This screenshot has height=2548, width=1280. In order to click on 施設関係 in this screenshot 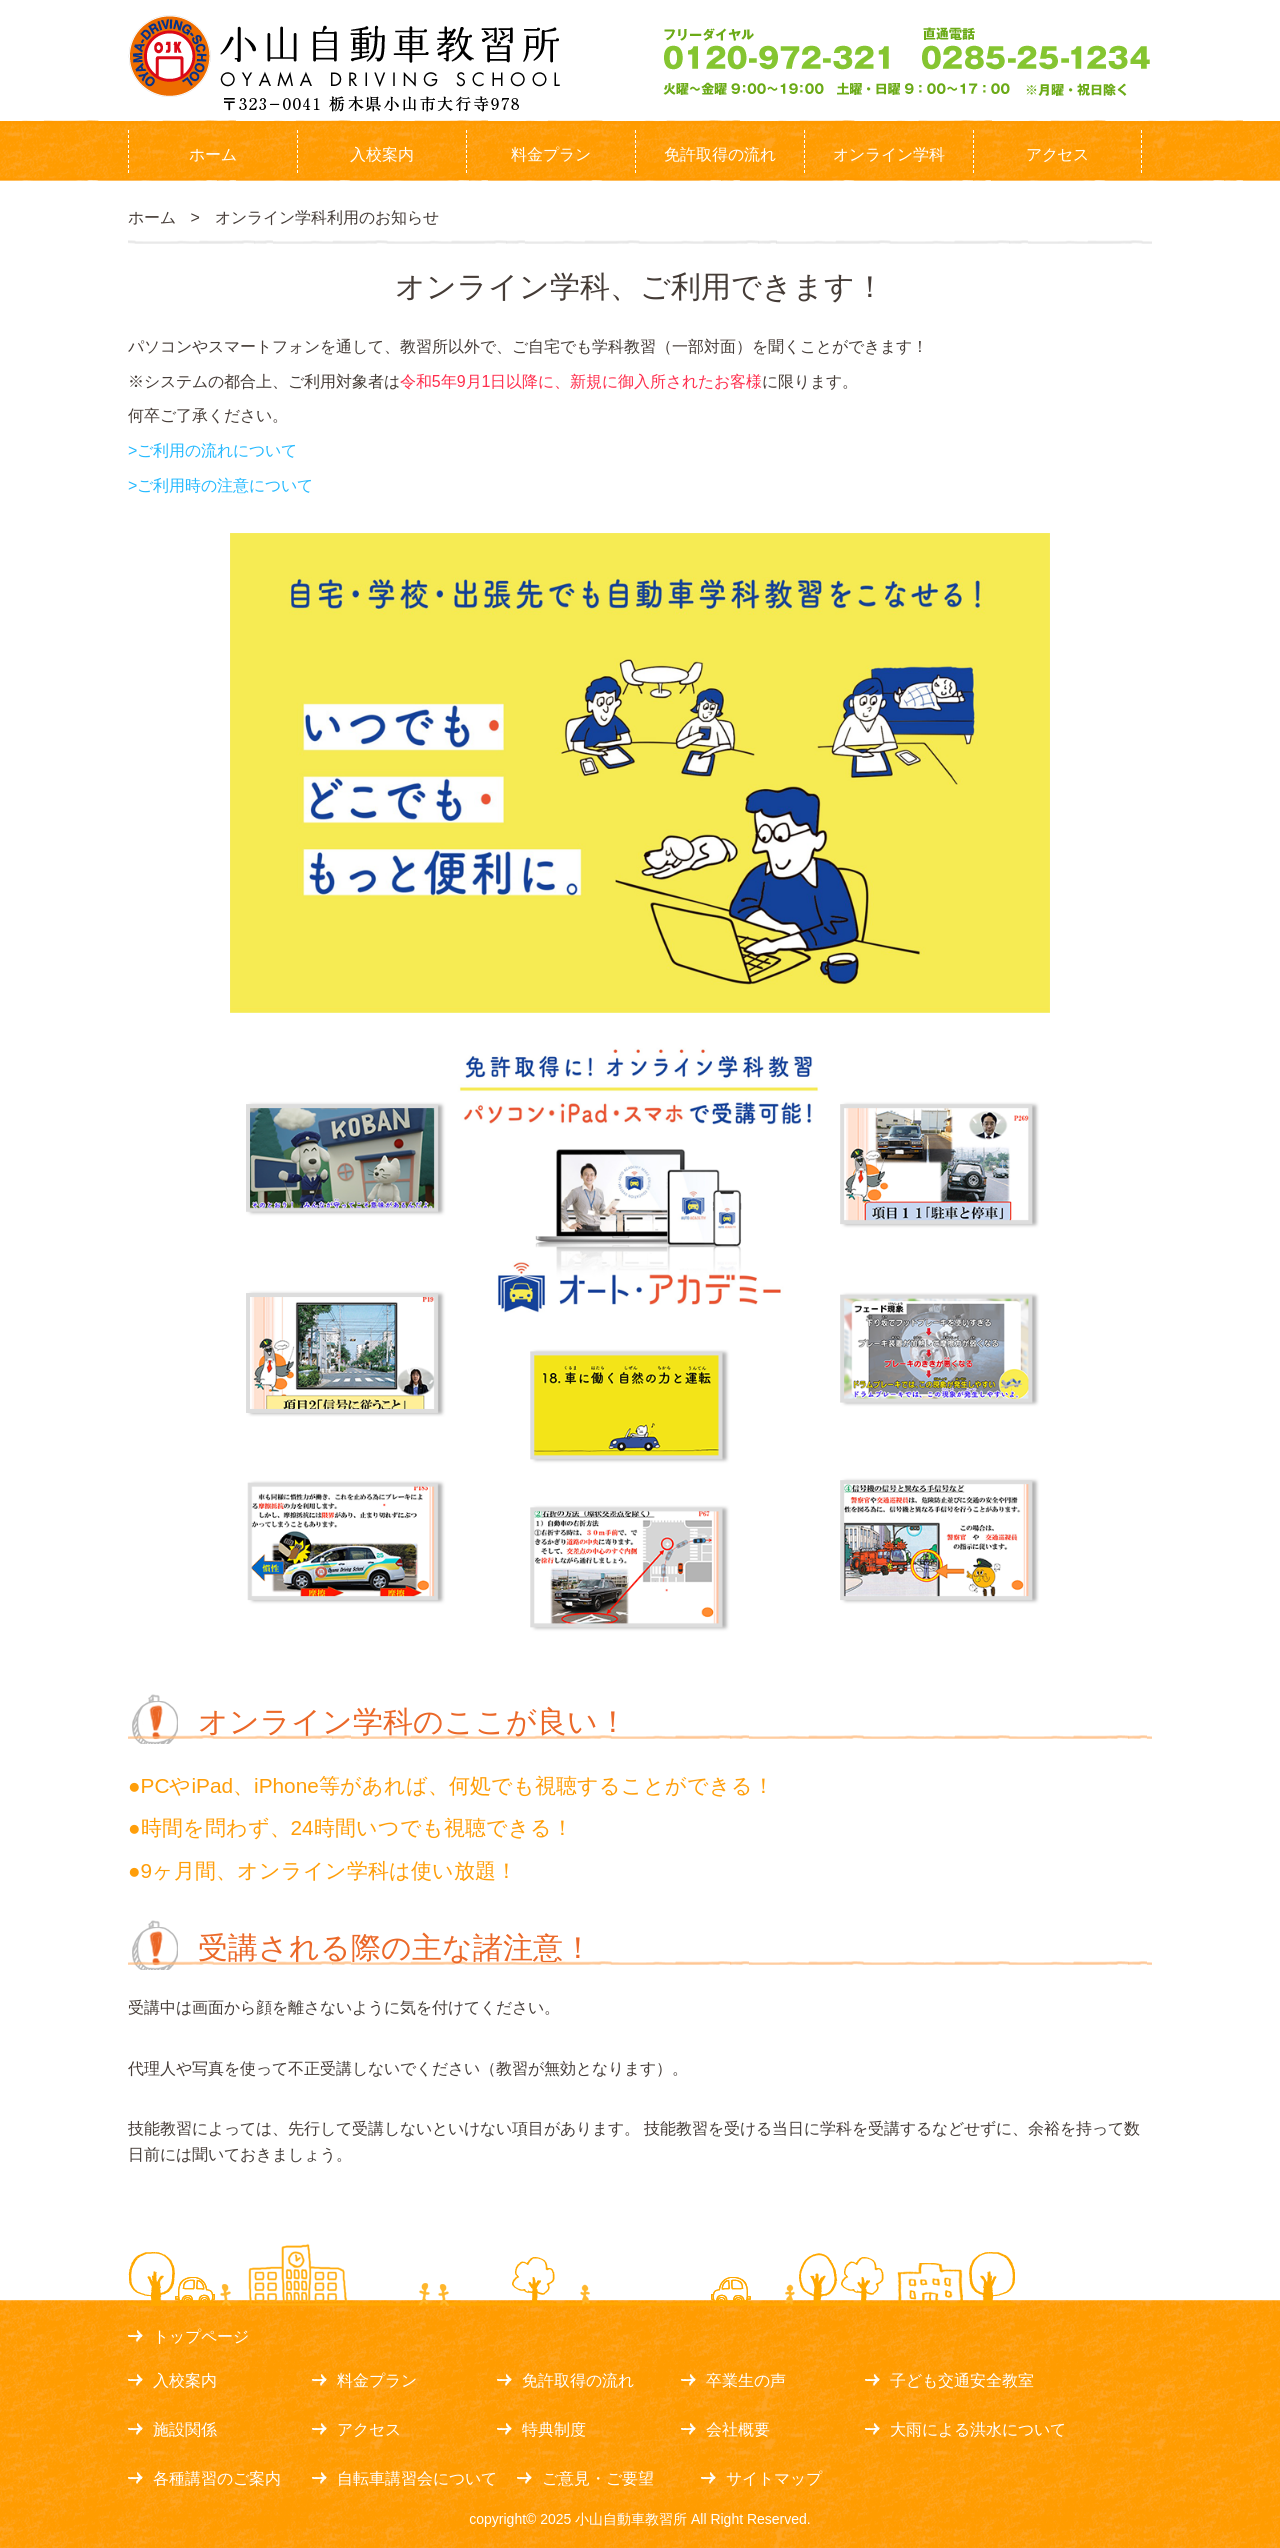, I will do `click(185, 2429)`.